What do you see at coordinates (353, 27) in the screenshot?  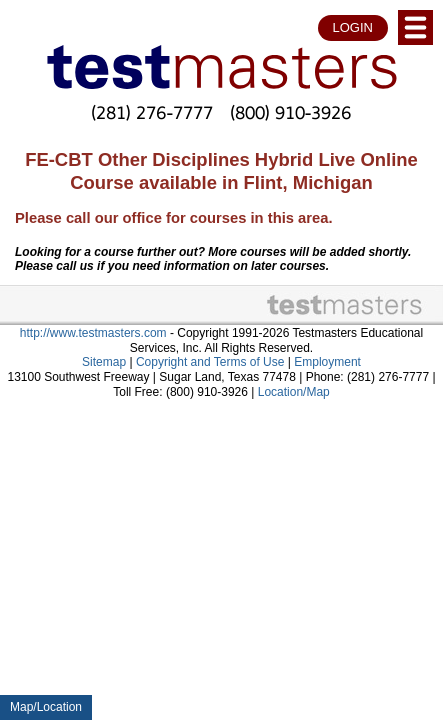 I see `LOGIN` at bounding box center [353, 27].